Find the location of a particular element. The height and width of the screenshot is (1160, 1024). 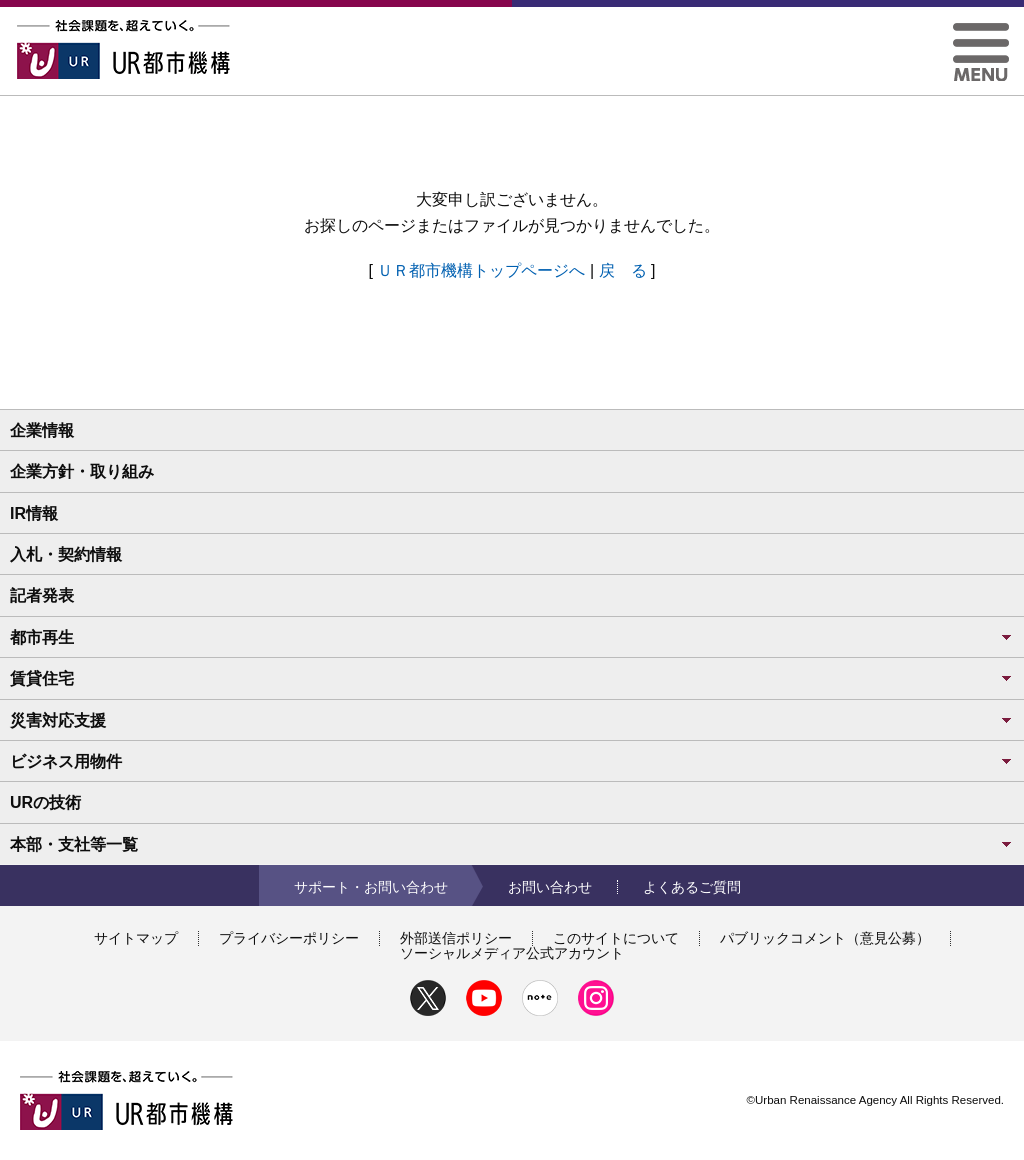

URの技術 [button] is located at coordinates (45, 802).